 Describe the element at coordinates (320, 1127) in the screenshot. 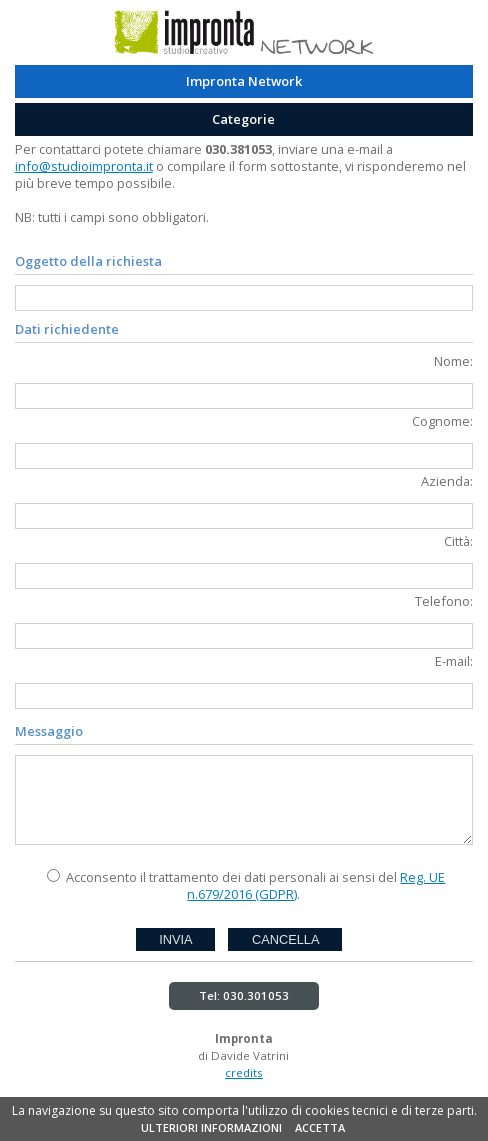

I see `ACCETTA` at that location.